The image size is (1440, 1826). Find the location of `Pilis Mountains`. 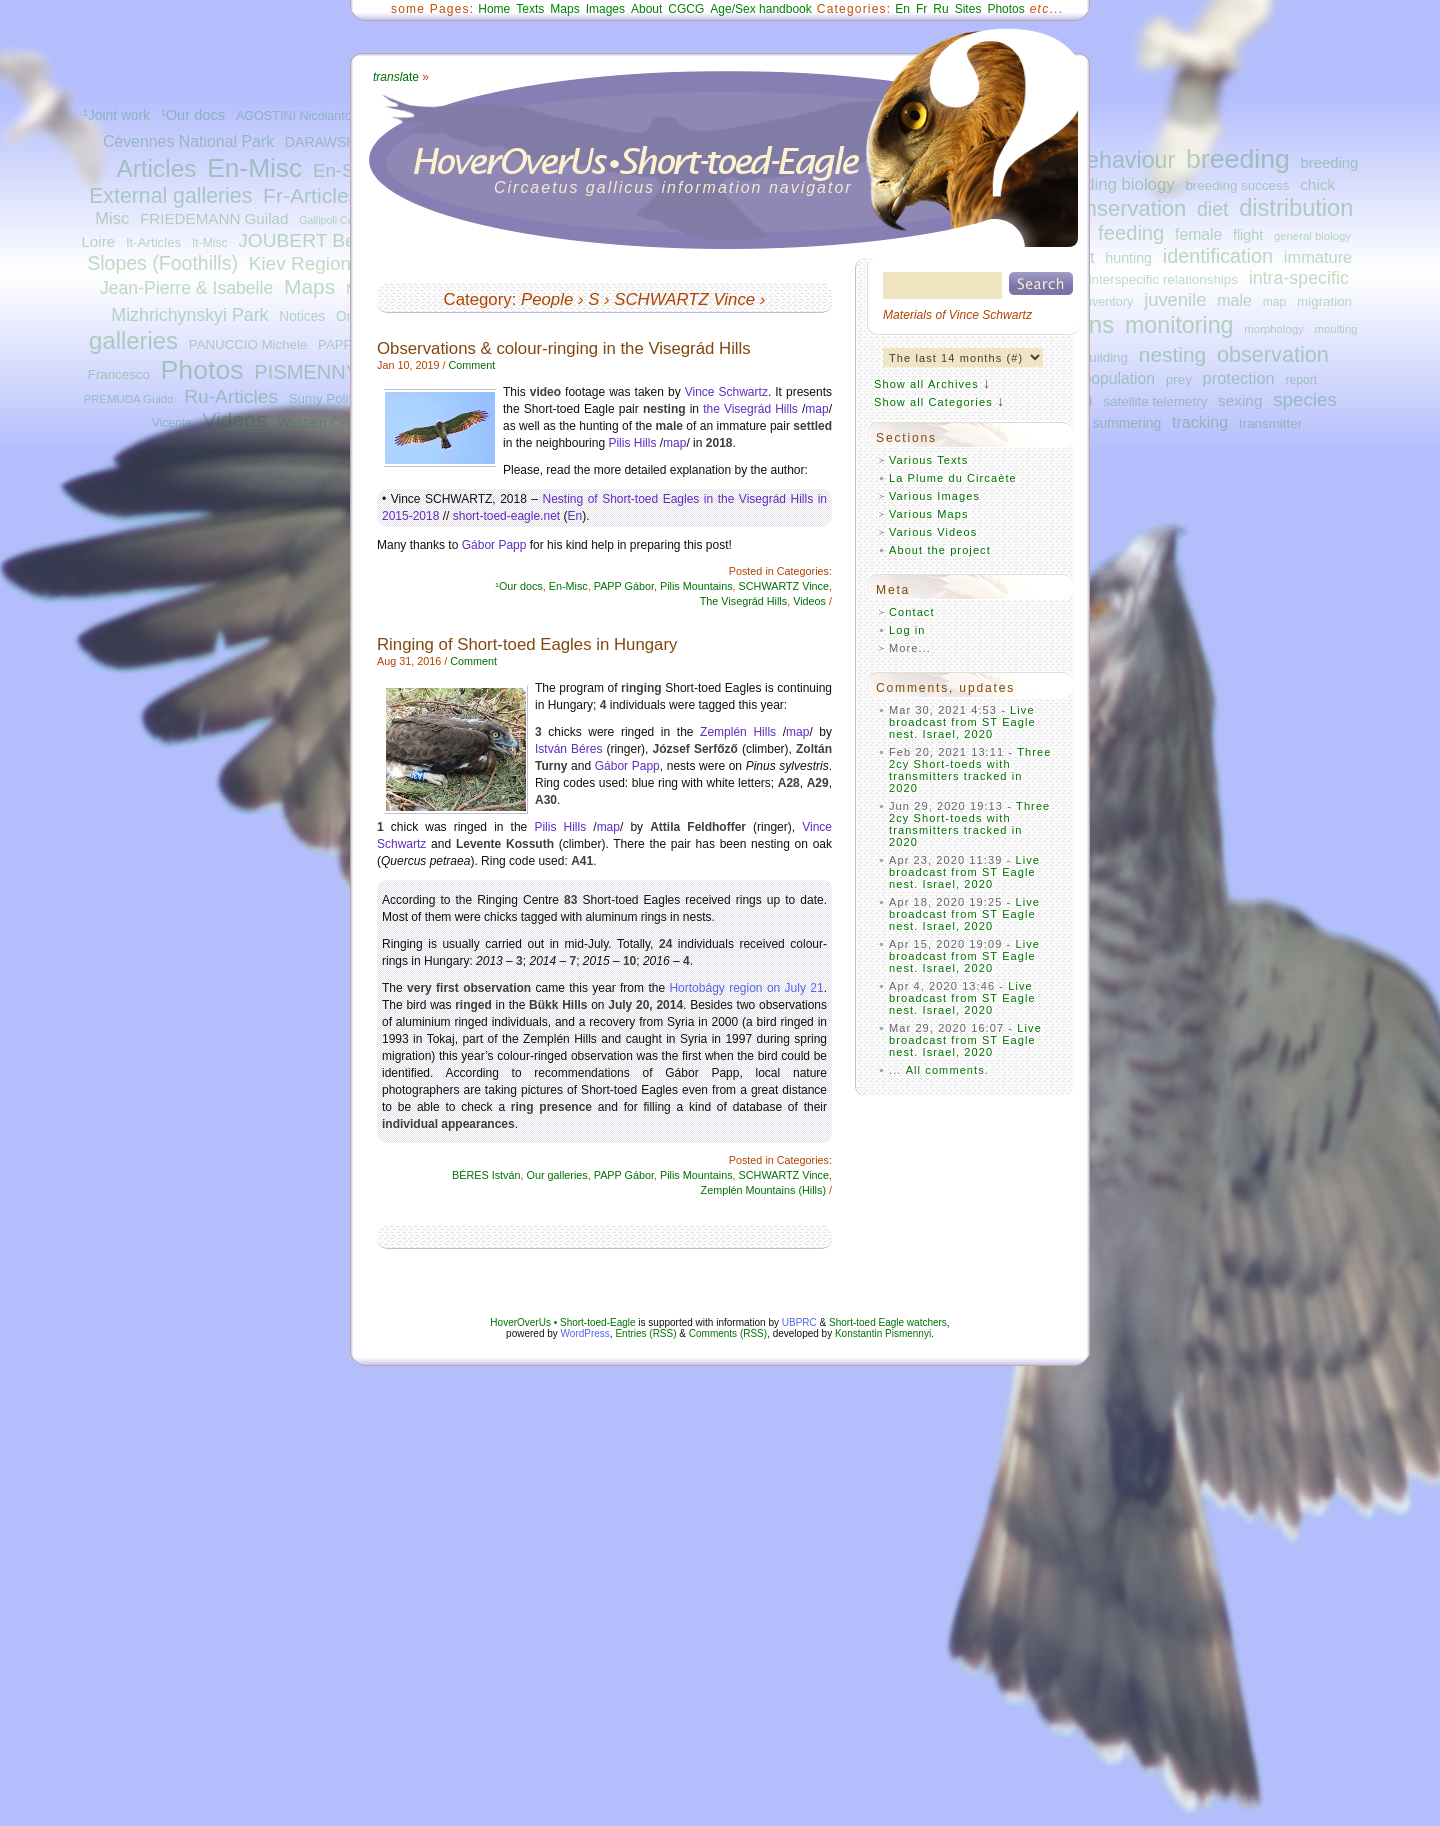

Pilis Mountains is located at coordinates (696, 586).